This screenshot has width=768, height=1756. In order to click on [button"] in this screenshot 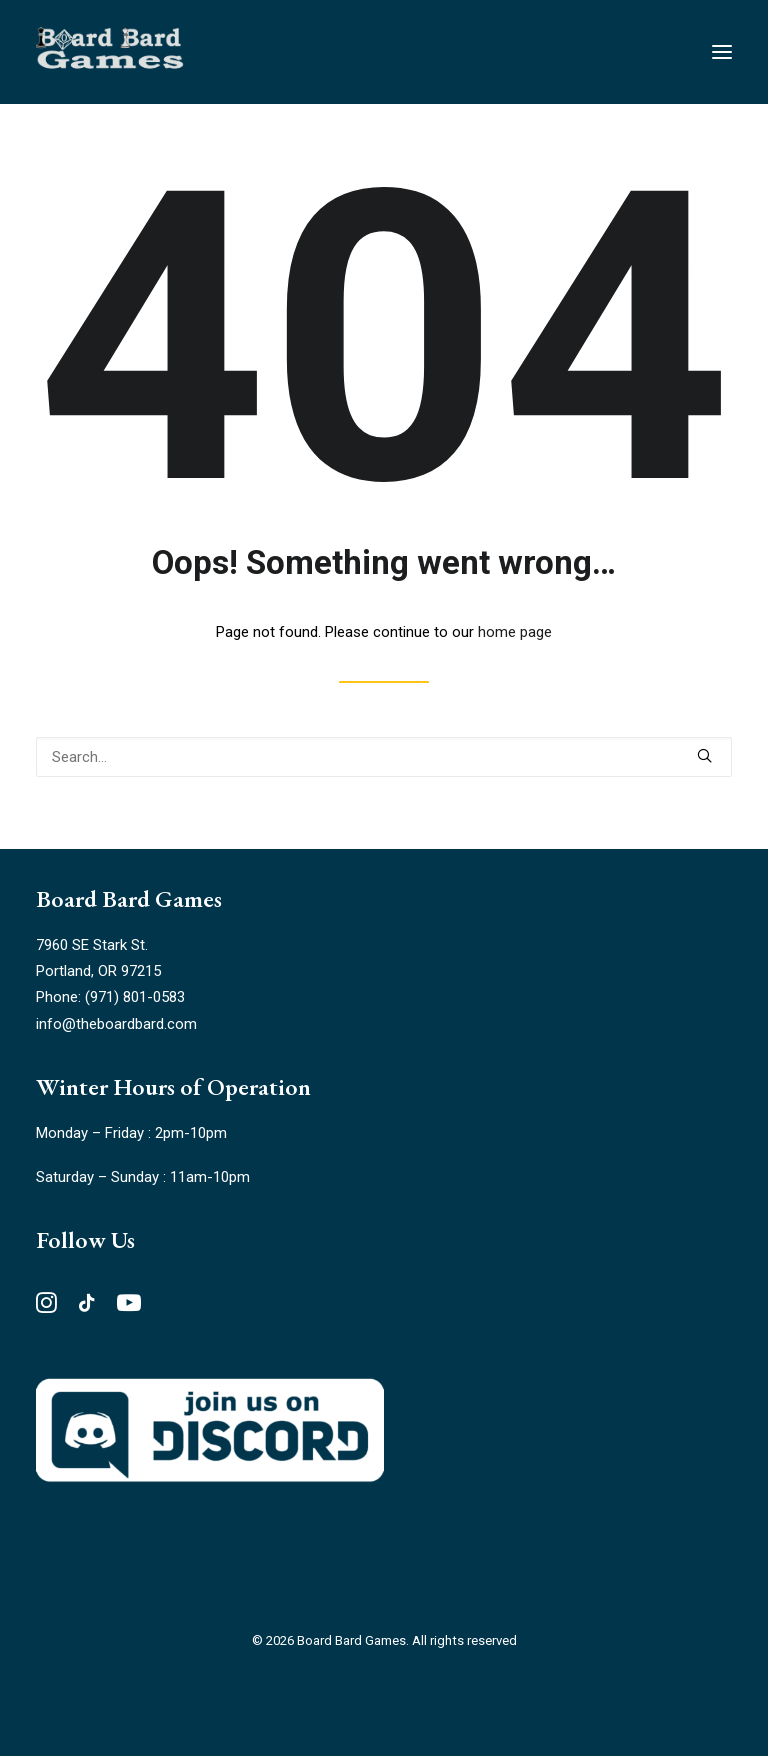, I will do `click(46, 1308)`.